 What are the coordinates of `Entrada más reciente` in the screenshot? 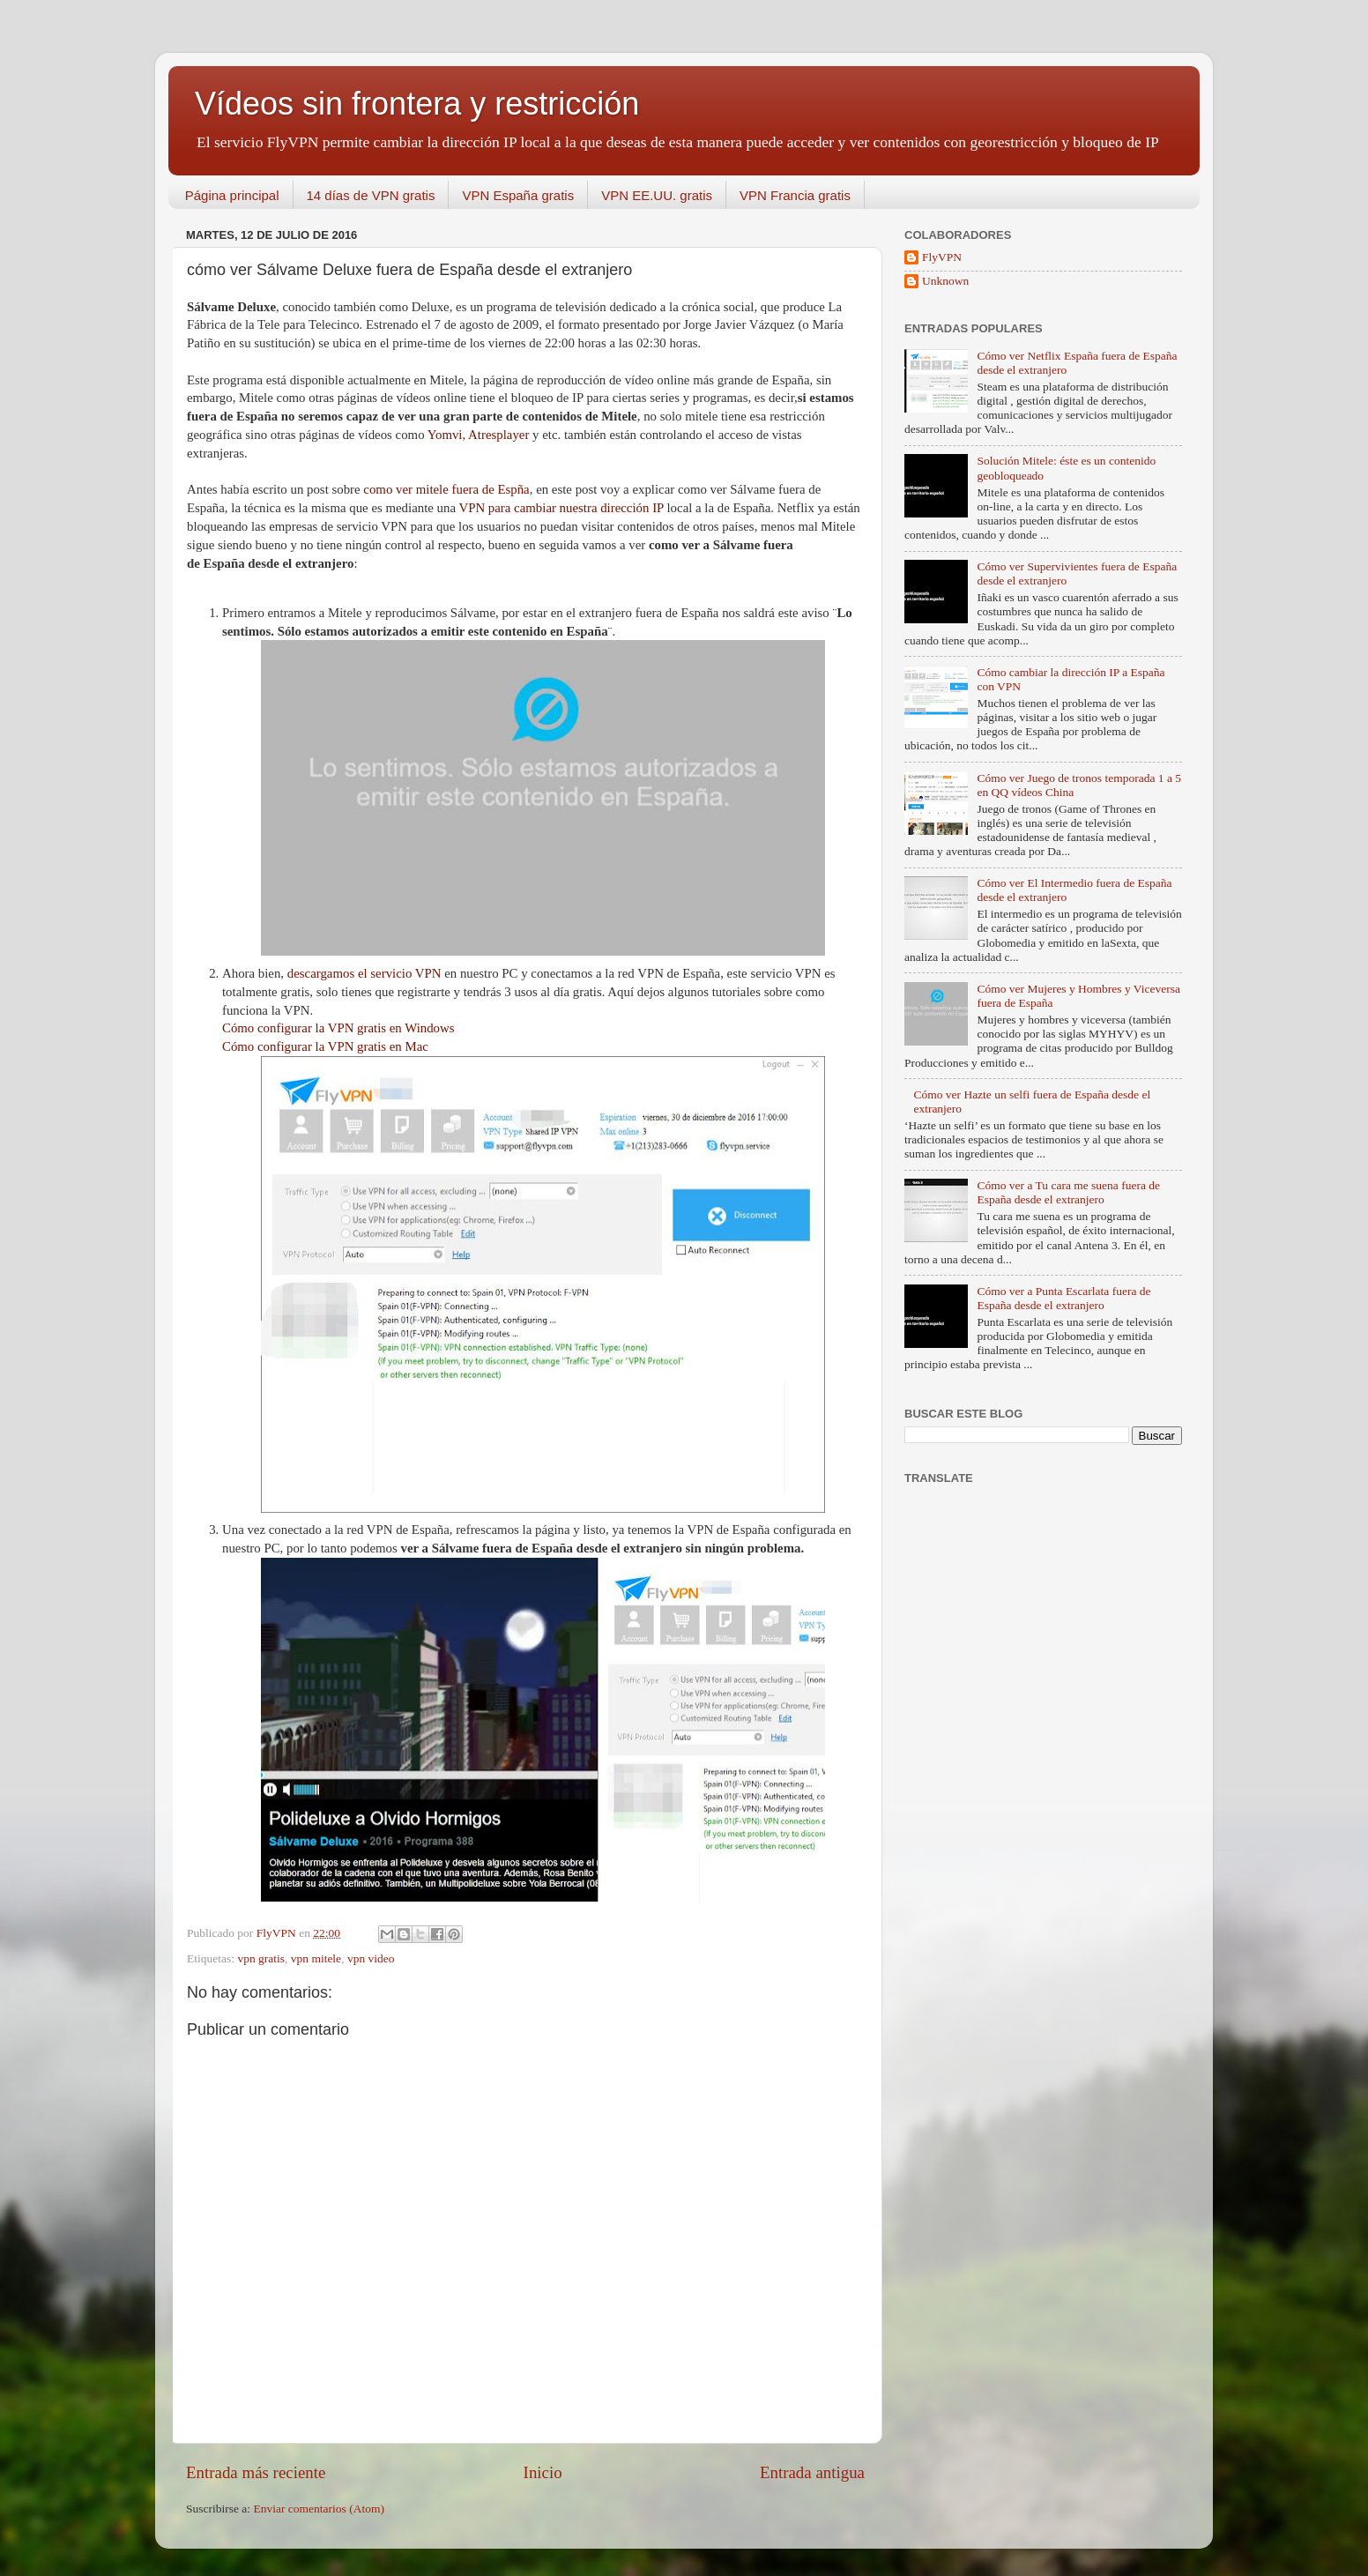 It's located at (255, 2472).